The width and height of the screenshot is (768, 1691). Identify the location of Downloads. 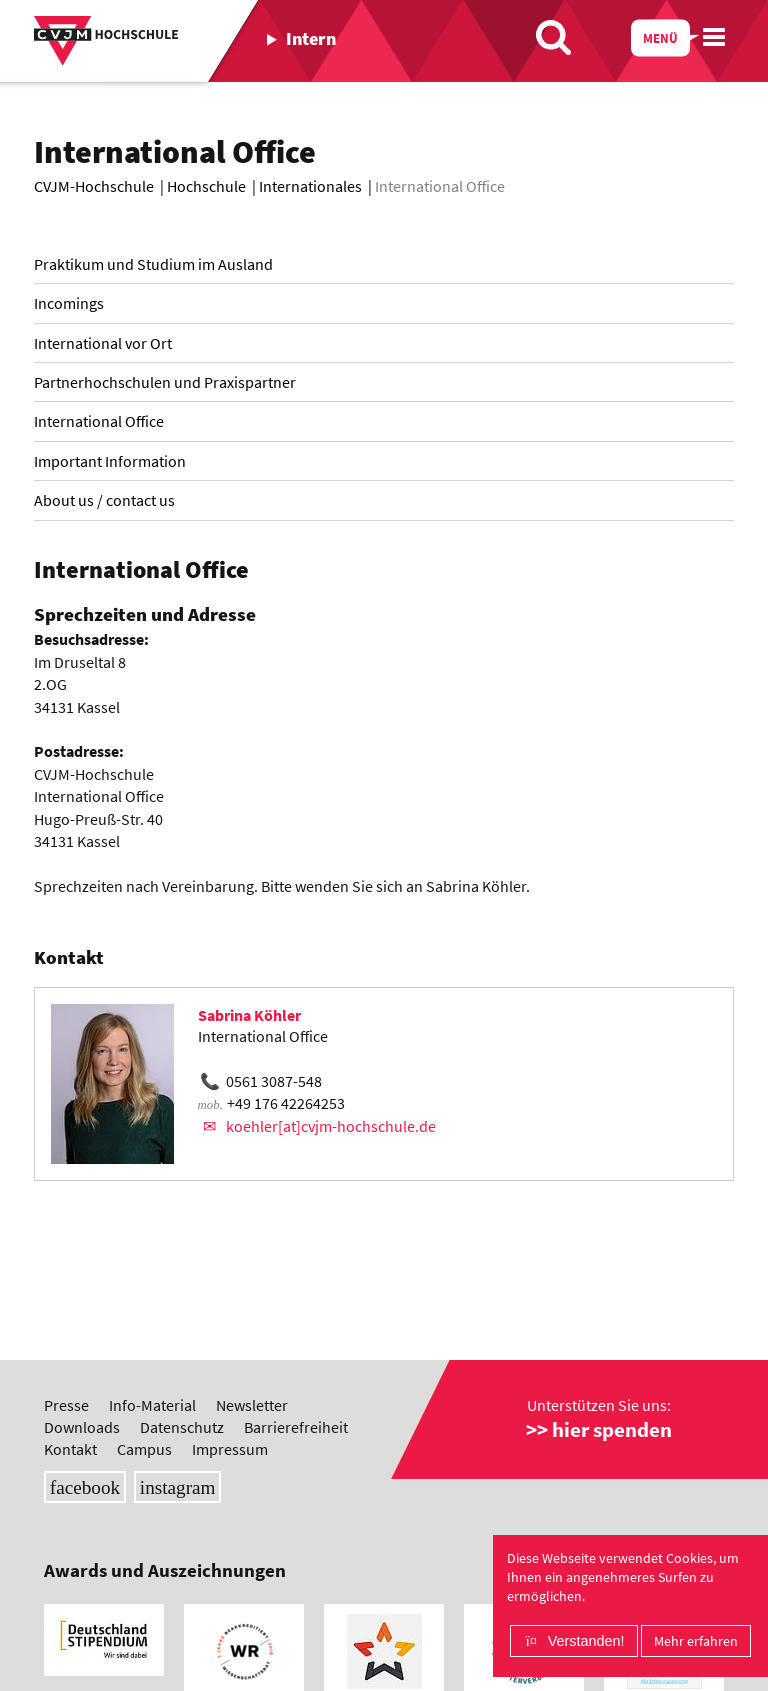
(82, 1427).